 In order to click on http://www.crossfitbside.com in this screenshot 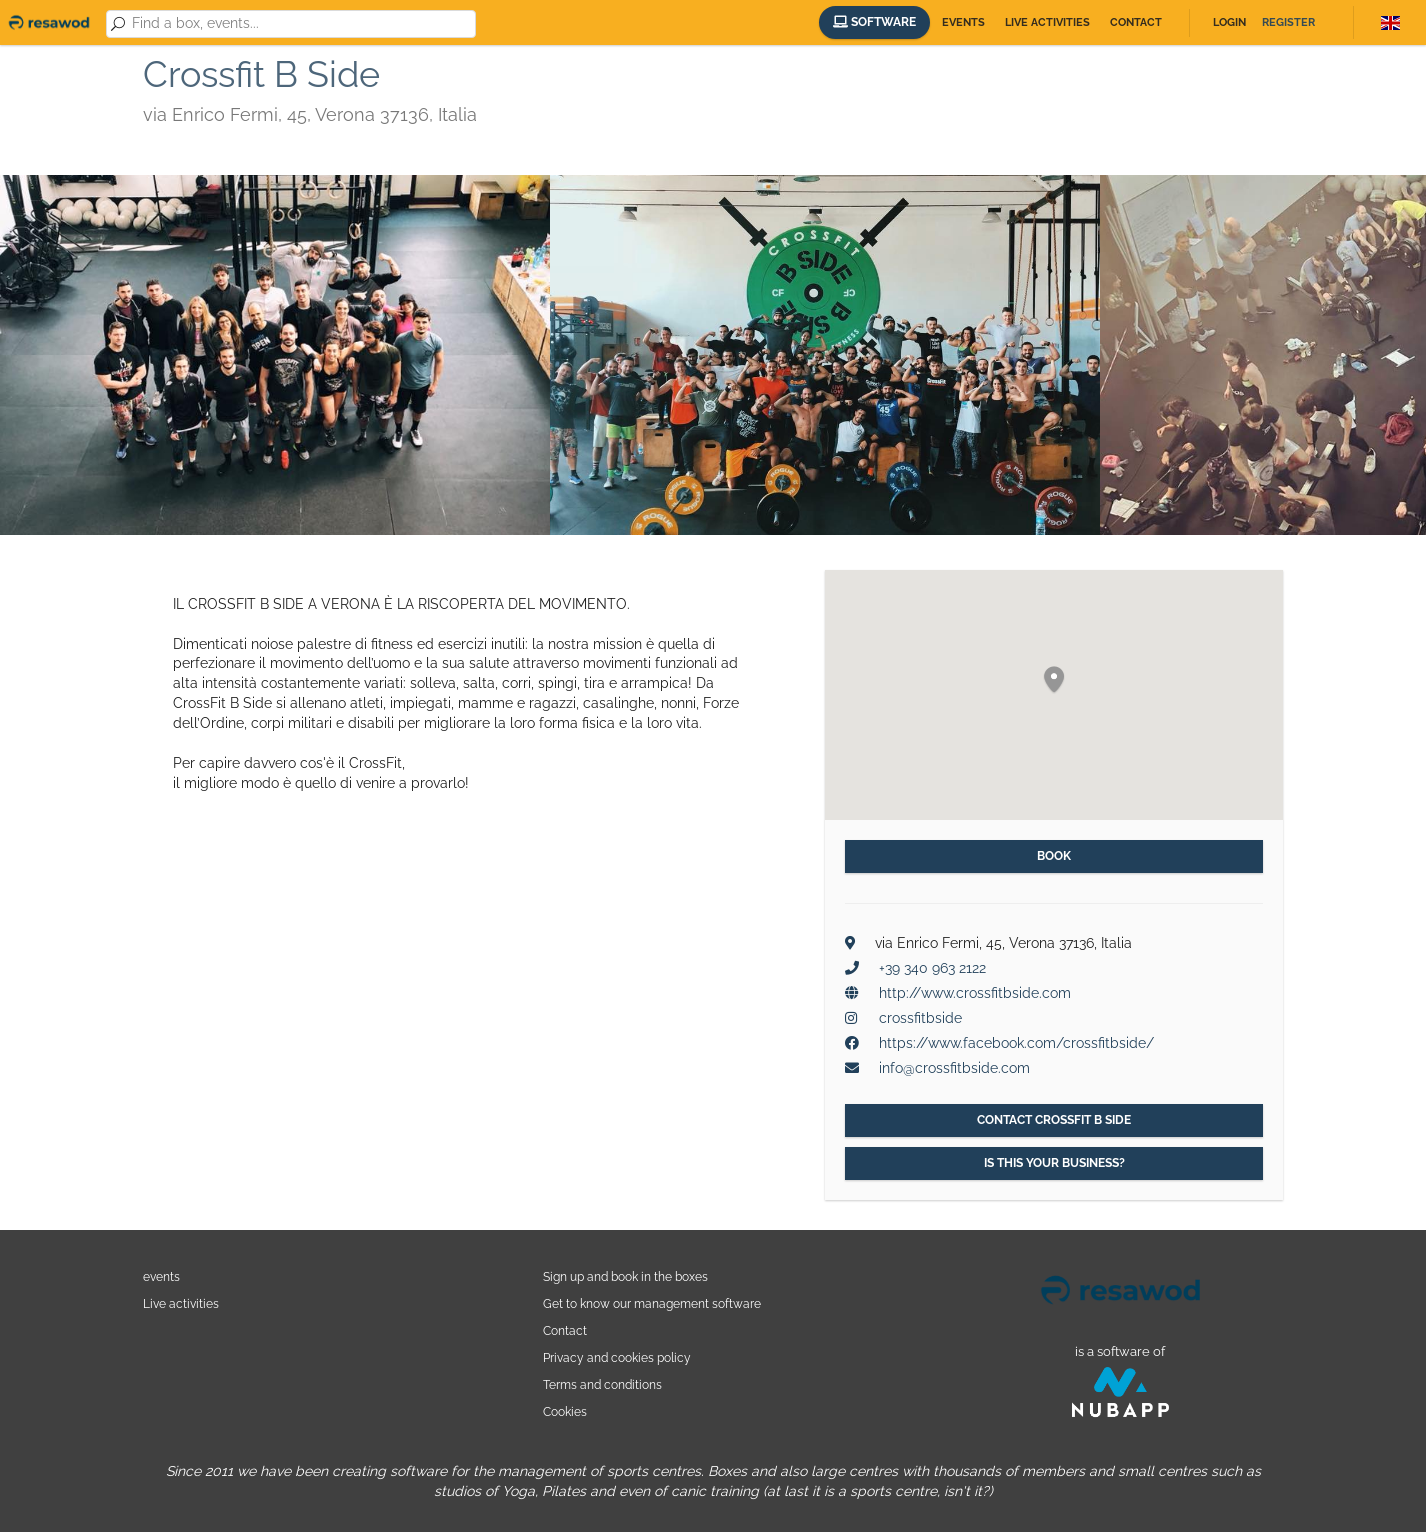, I will do `click(975, 993)`.